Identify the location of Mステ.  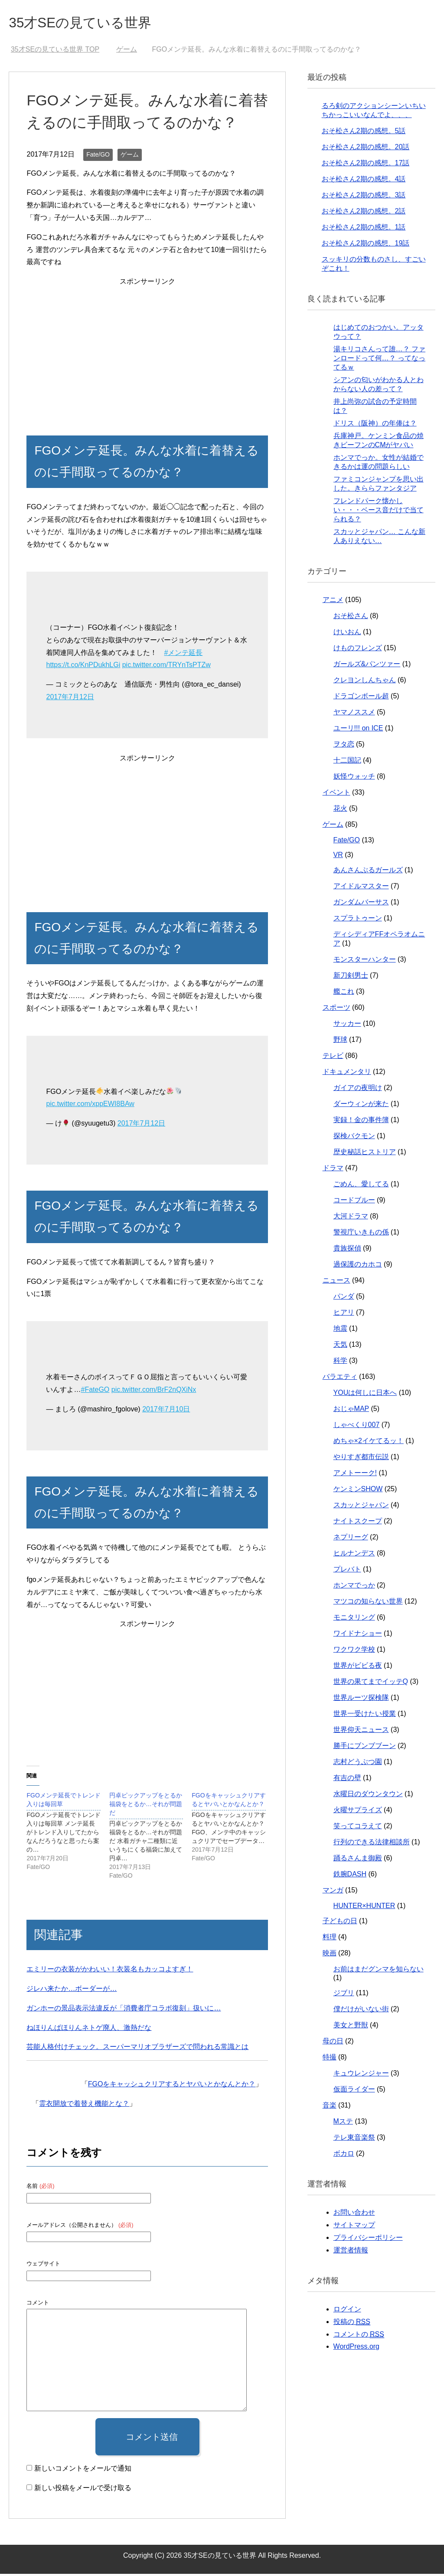
(343, 2123).